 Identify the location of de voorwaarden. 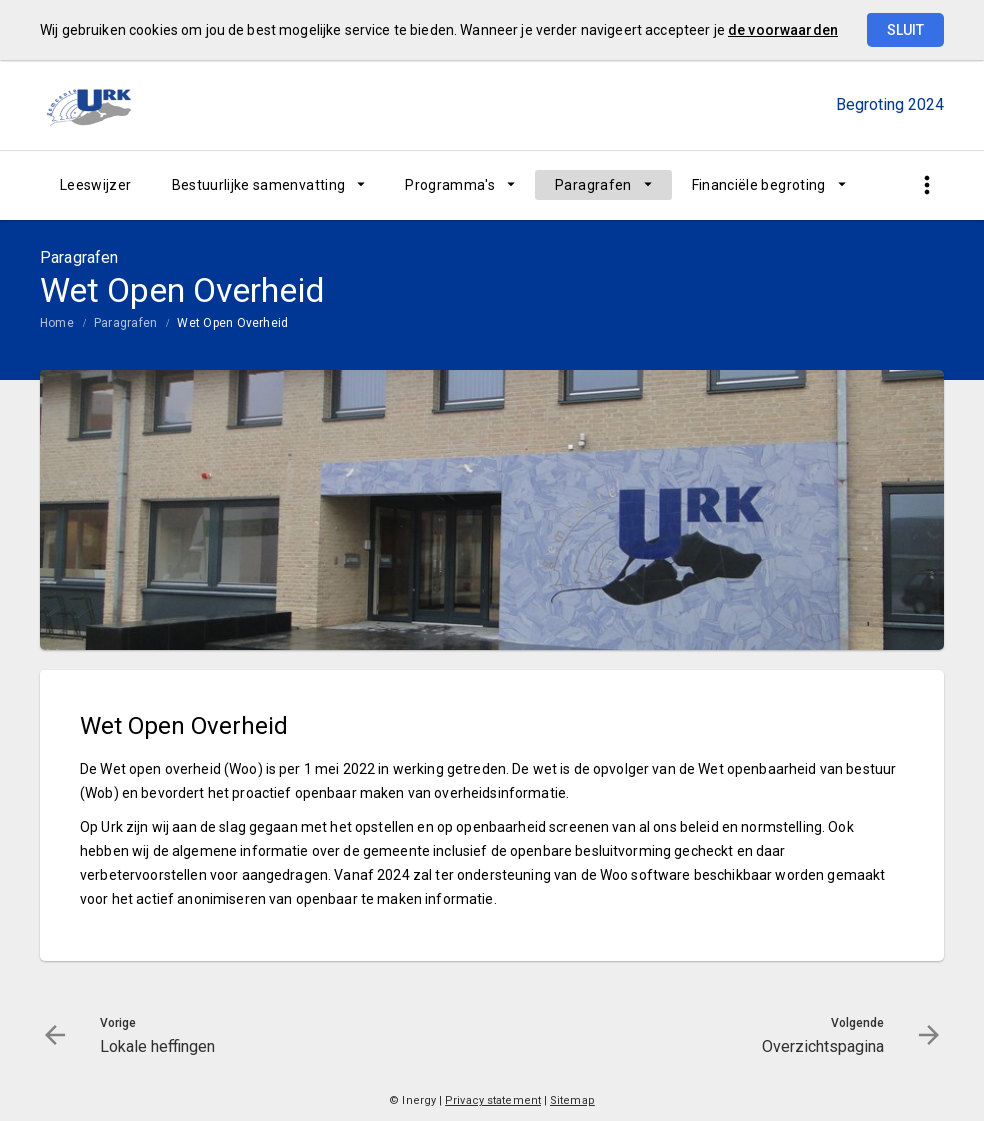
(783, 30).